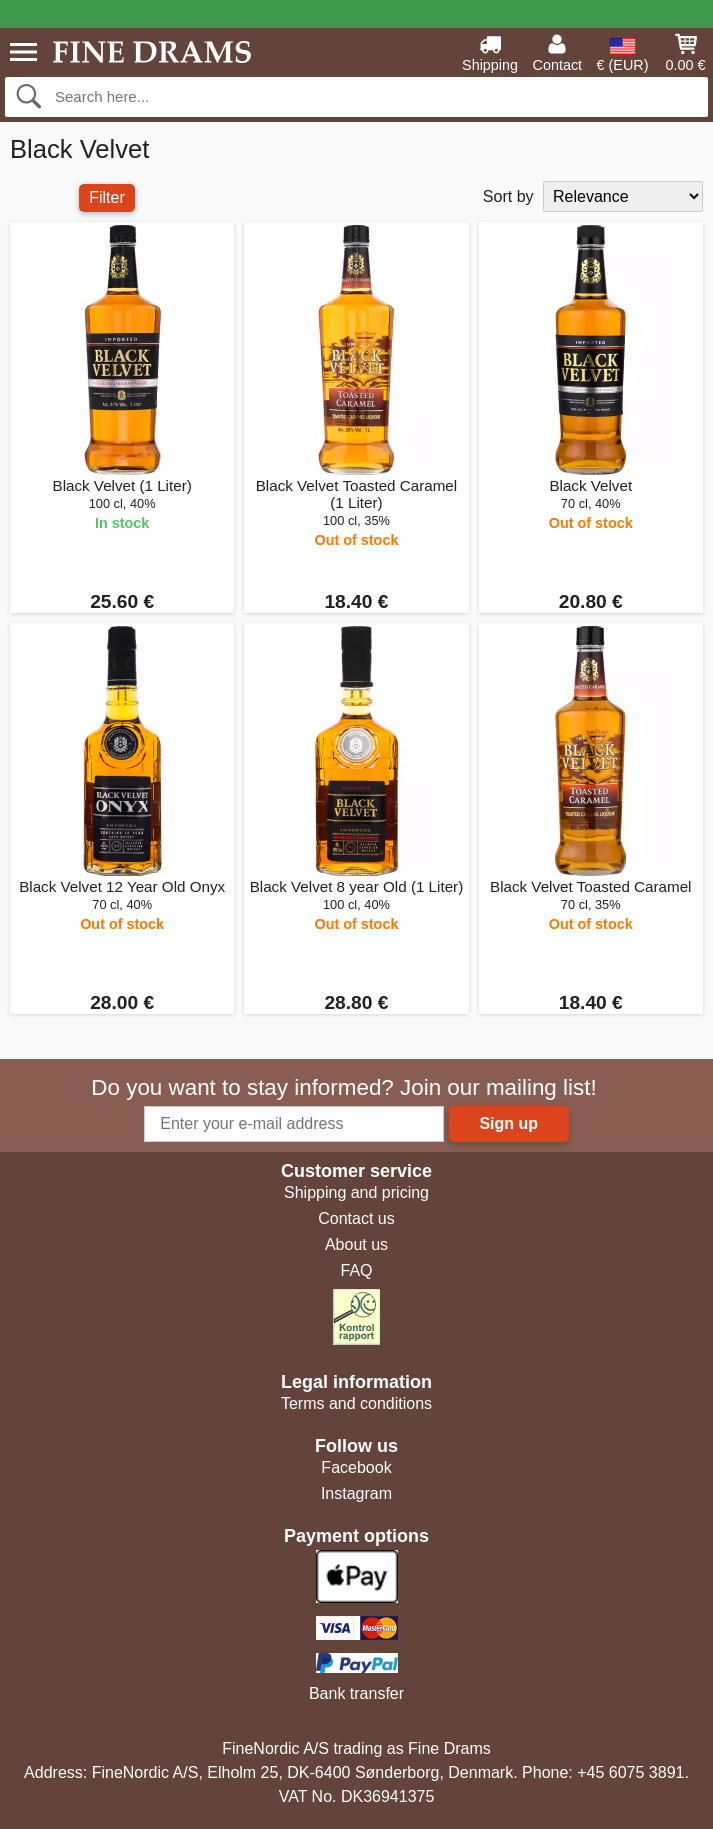  What do you see at coordinates (356, 1270) in the screenshot?
I see `FAQ` at bounding box center [356, 1270].